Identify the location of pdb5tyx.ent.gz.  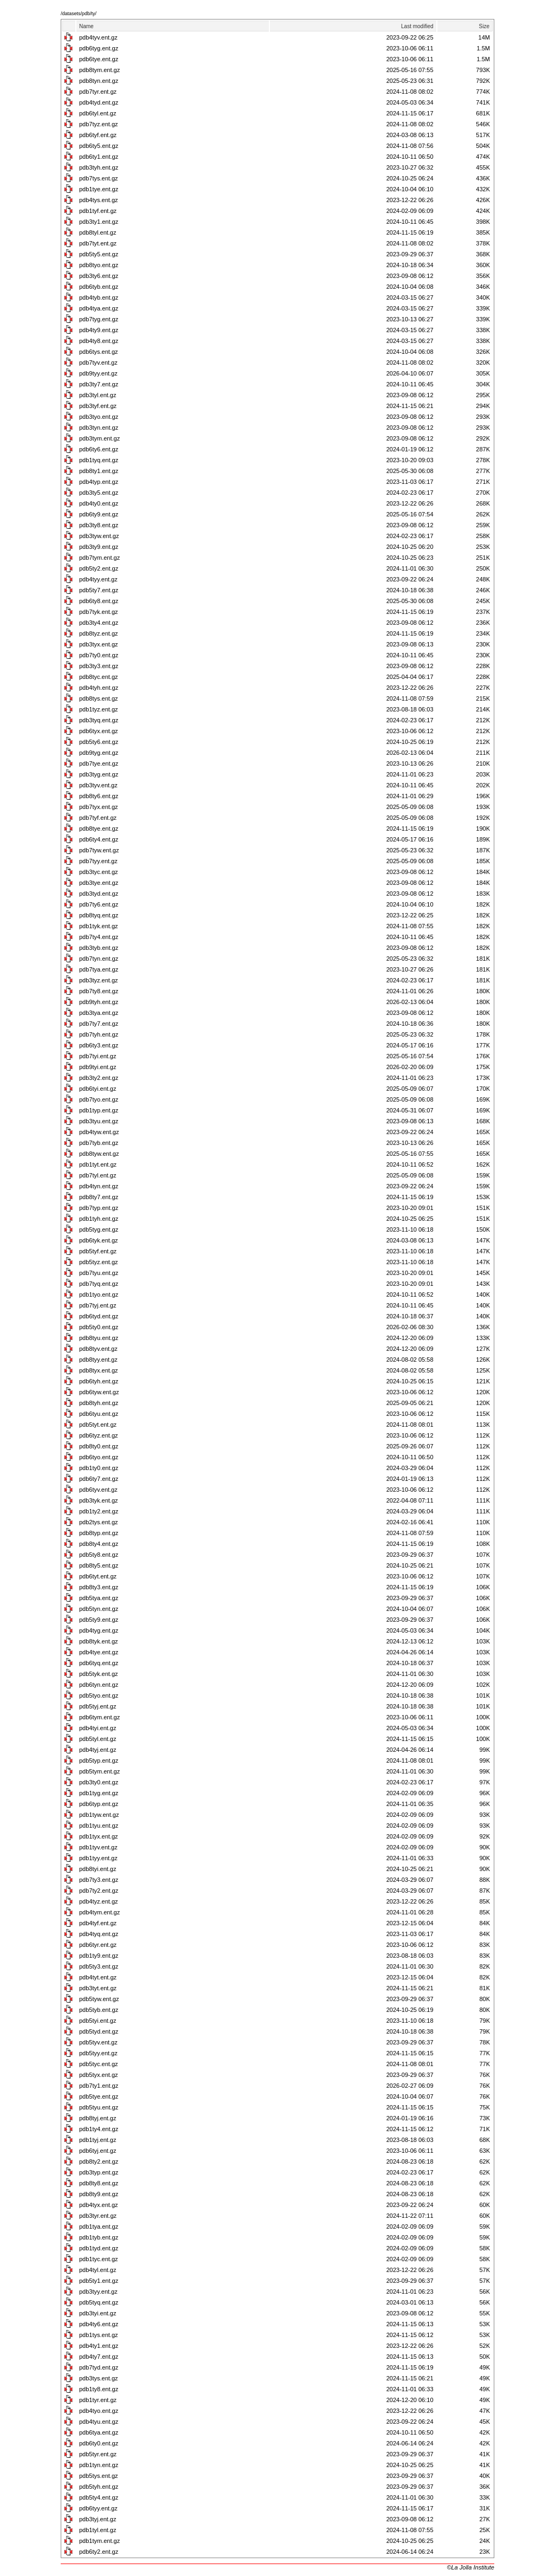
(98, 2075).